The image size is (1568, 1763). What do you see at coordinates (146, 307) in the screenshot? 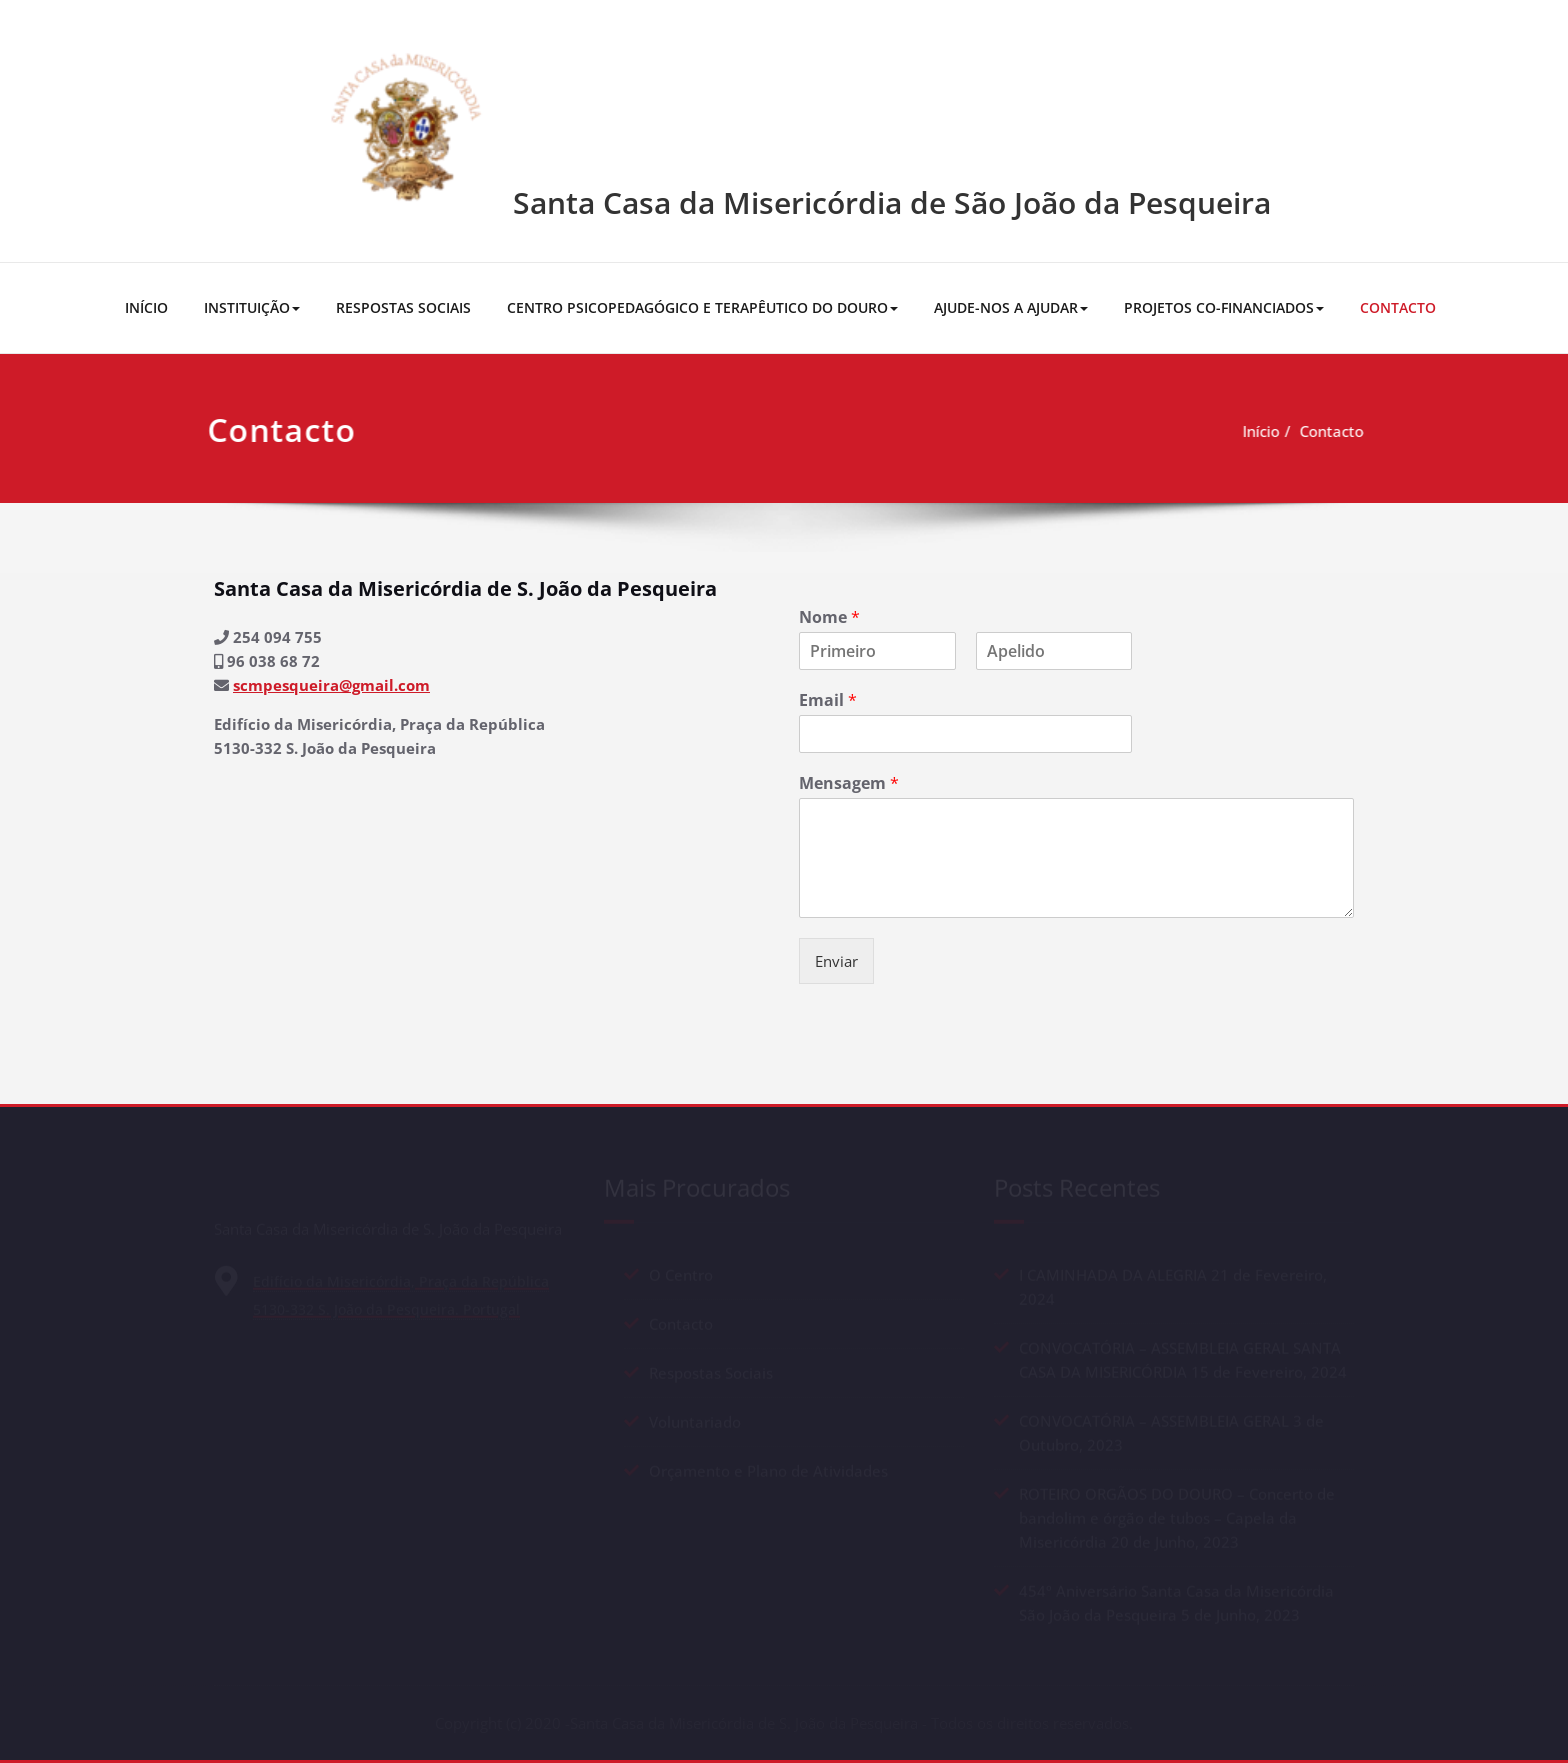
I see `INÍCIO` at bounding box center [146, 307].